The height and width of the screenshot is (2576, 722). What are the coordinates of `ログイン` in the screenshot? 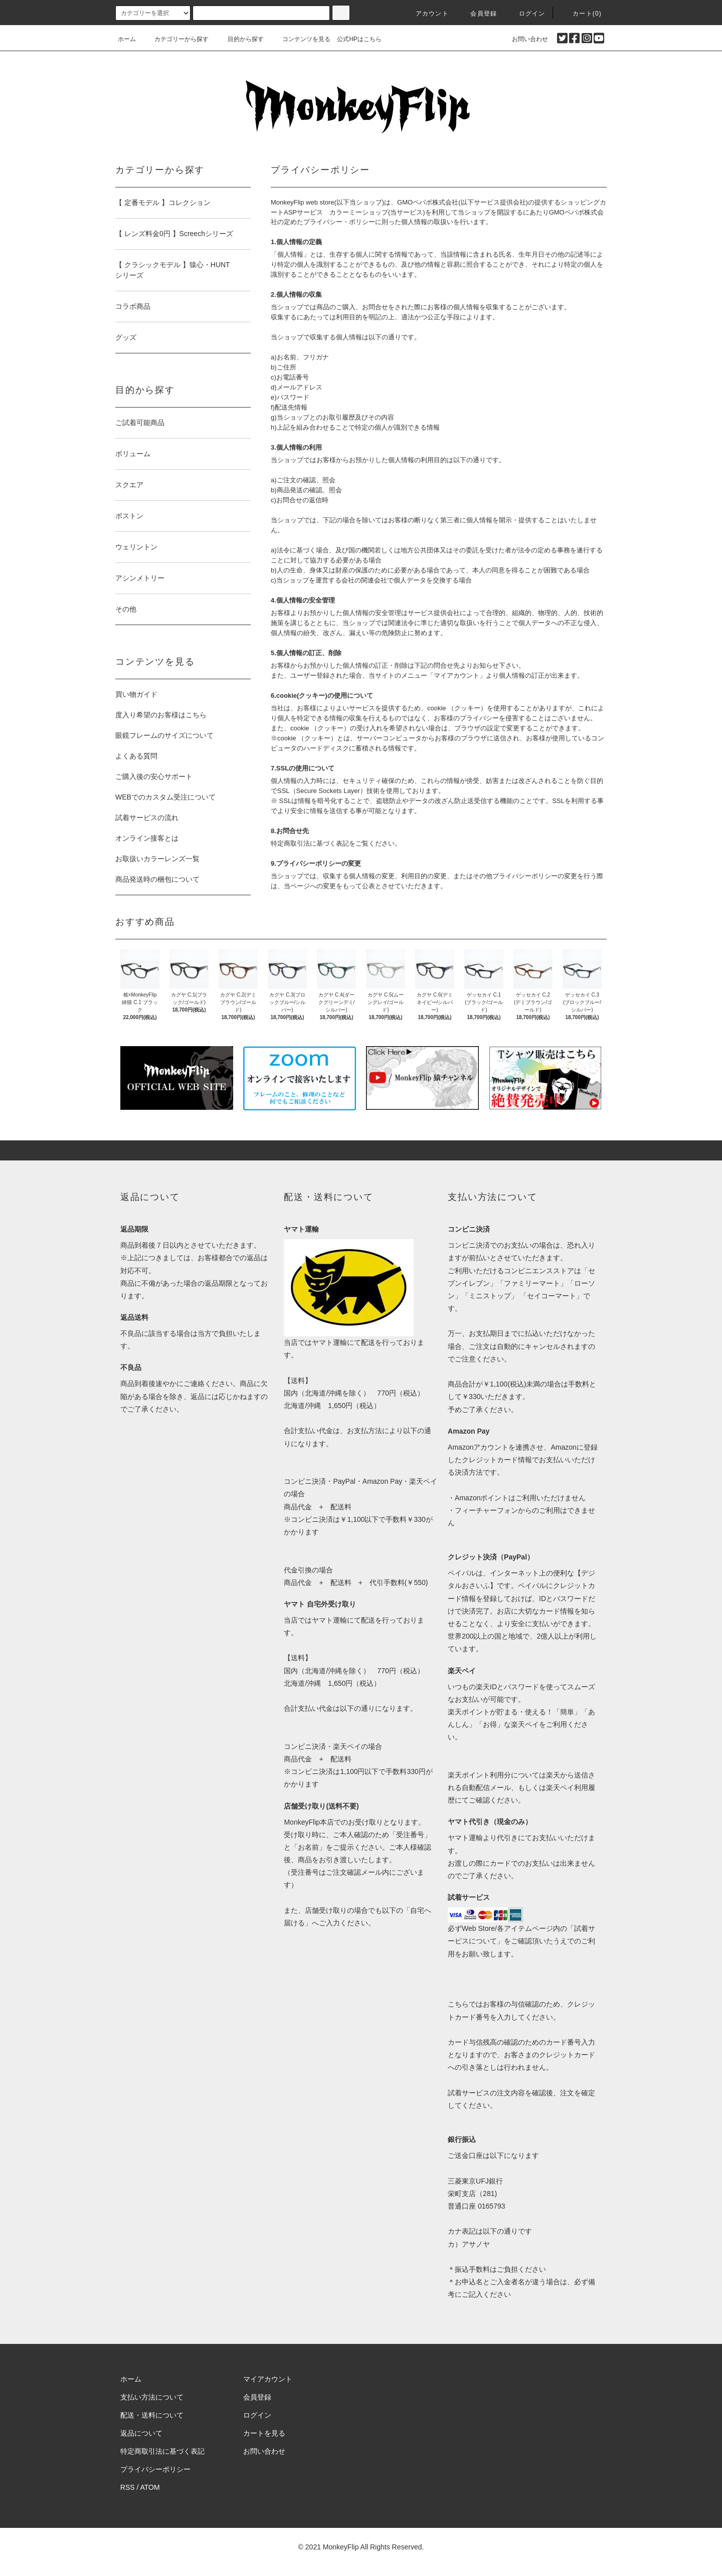 It's located at (526, 13).